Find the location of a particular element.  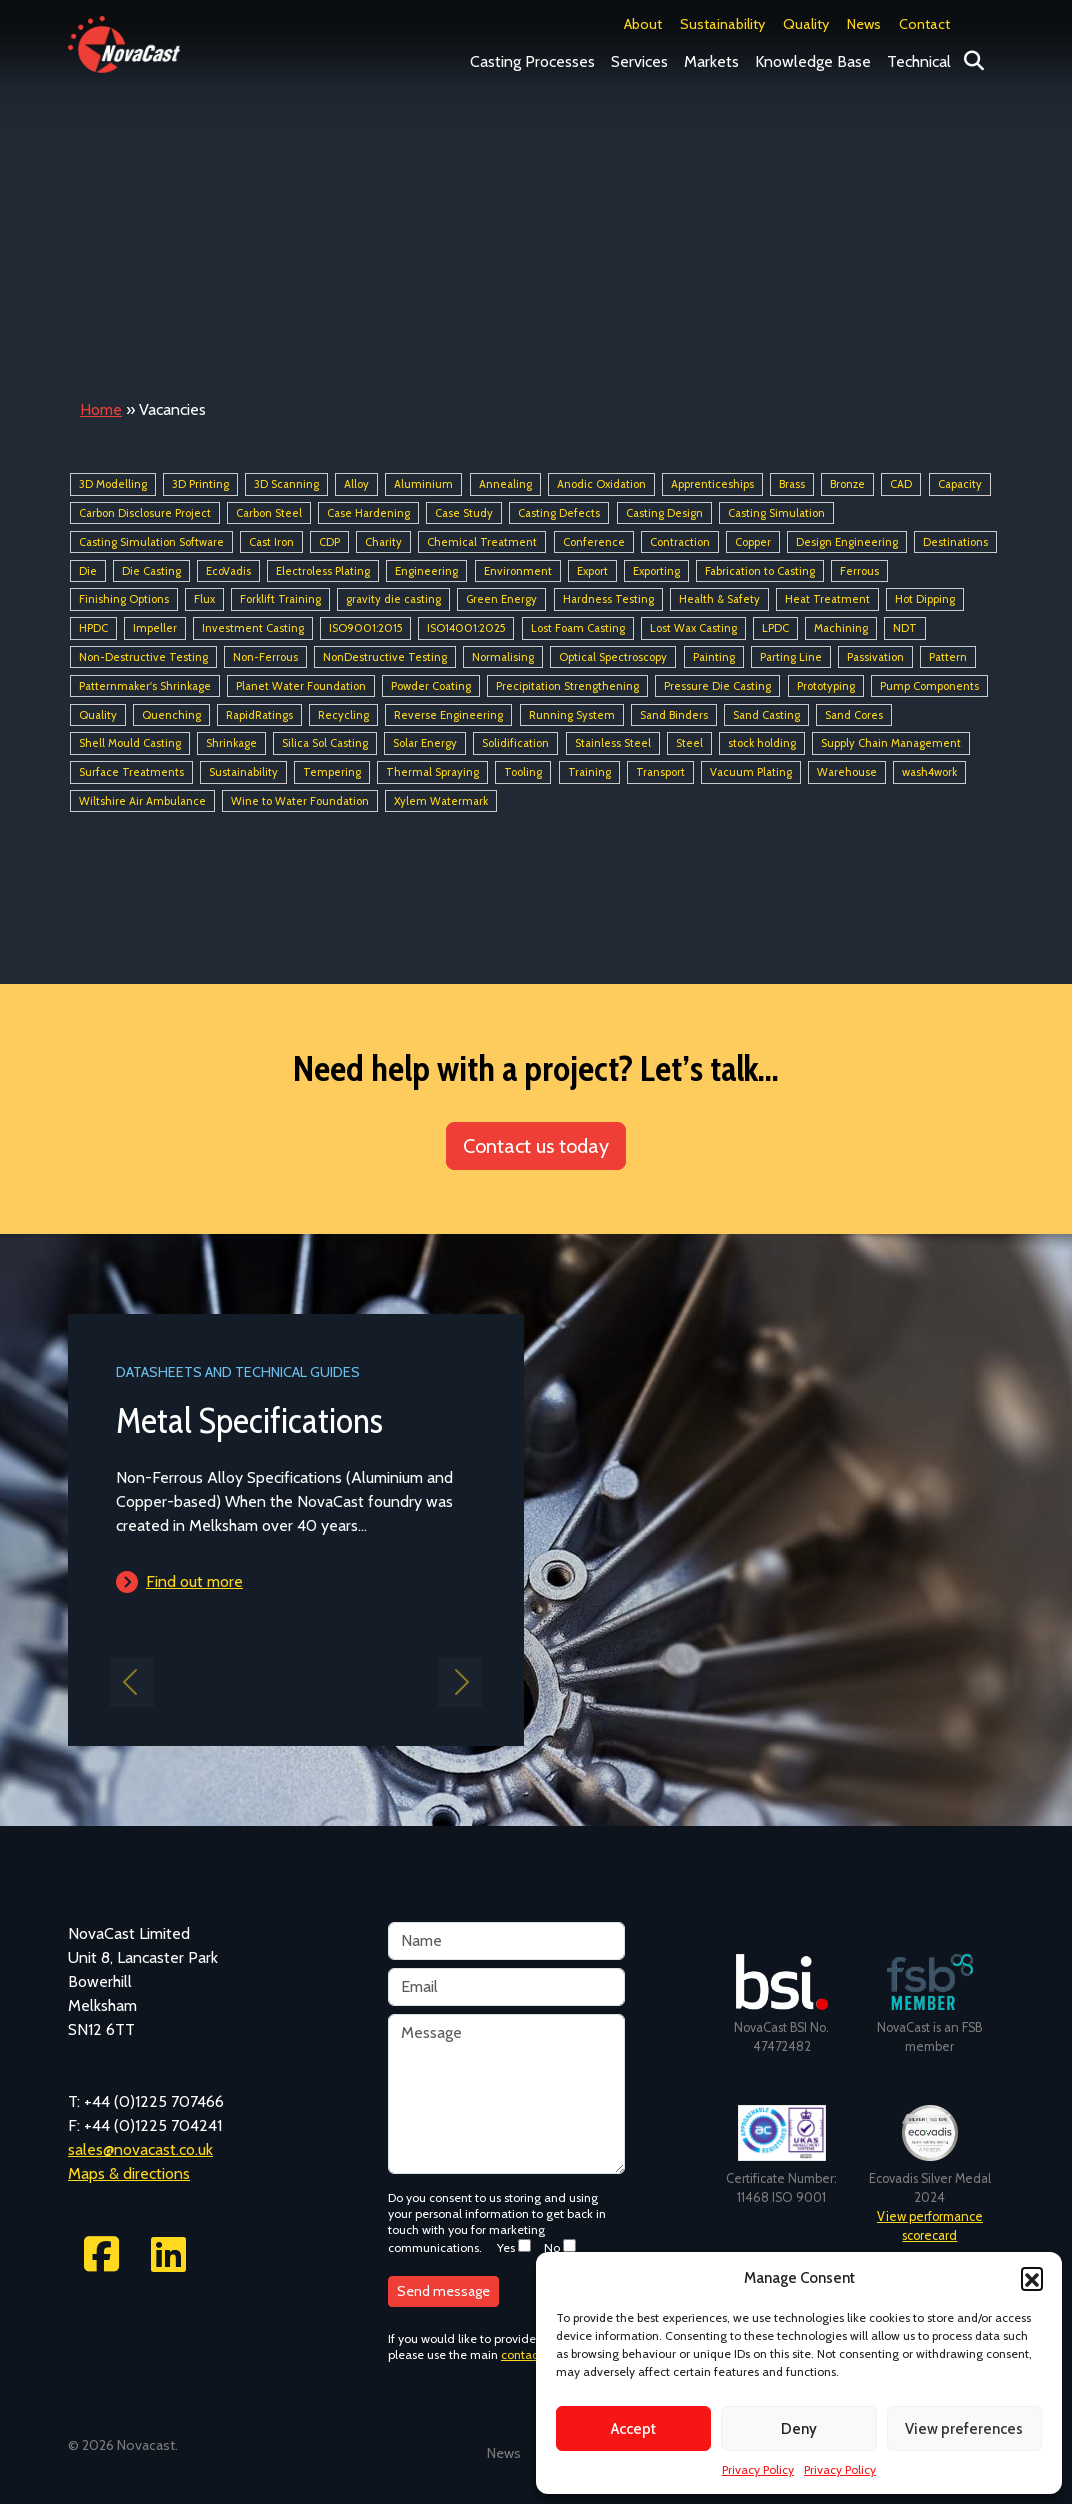

sales@novacast.co.uk is located at coordinates (140, 2149).